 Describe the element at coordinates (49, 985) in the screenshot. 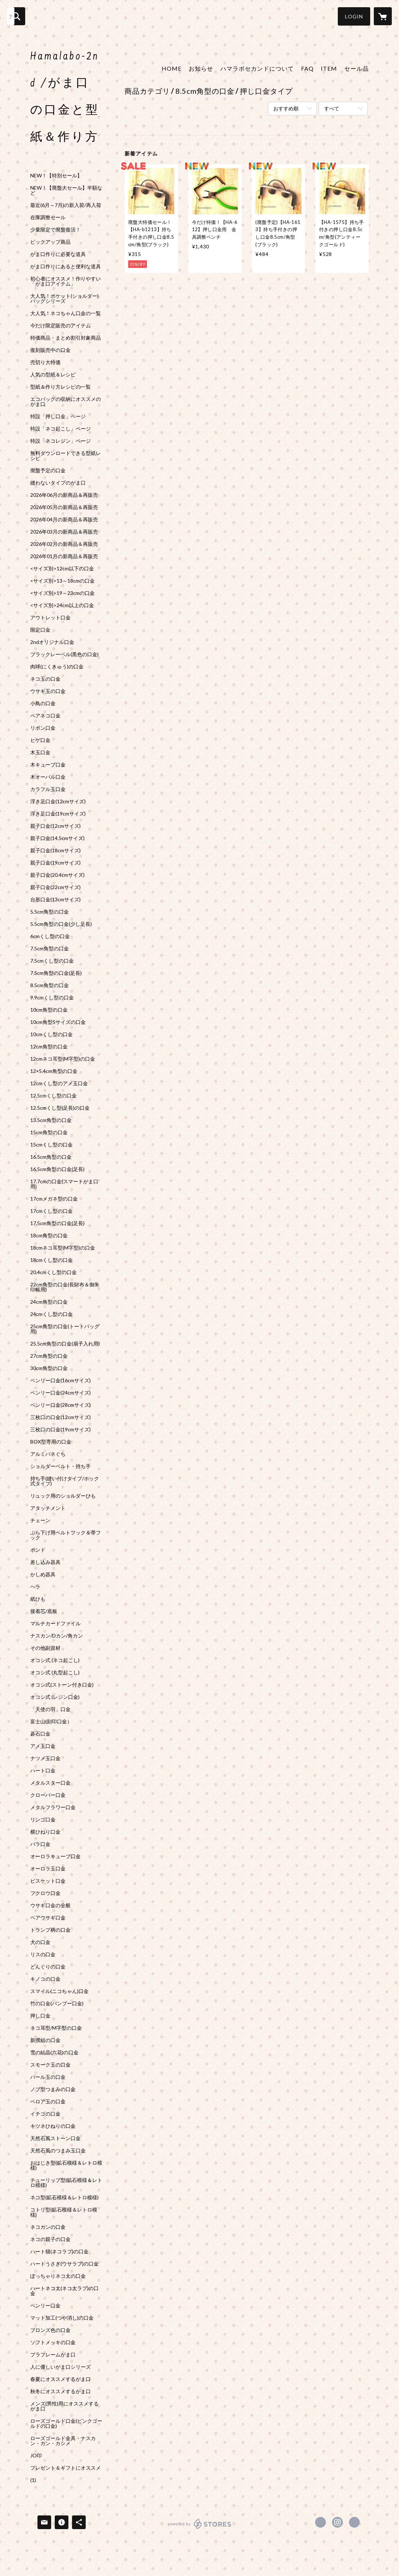

I see `8.5cm角型の口金` at that location.